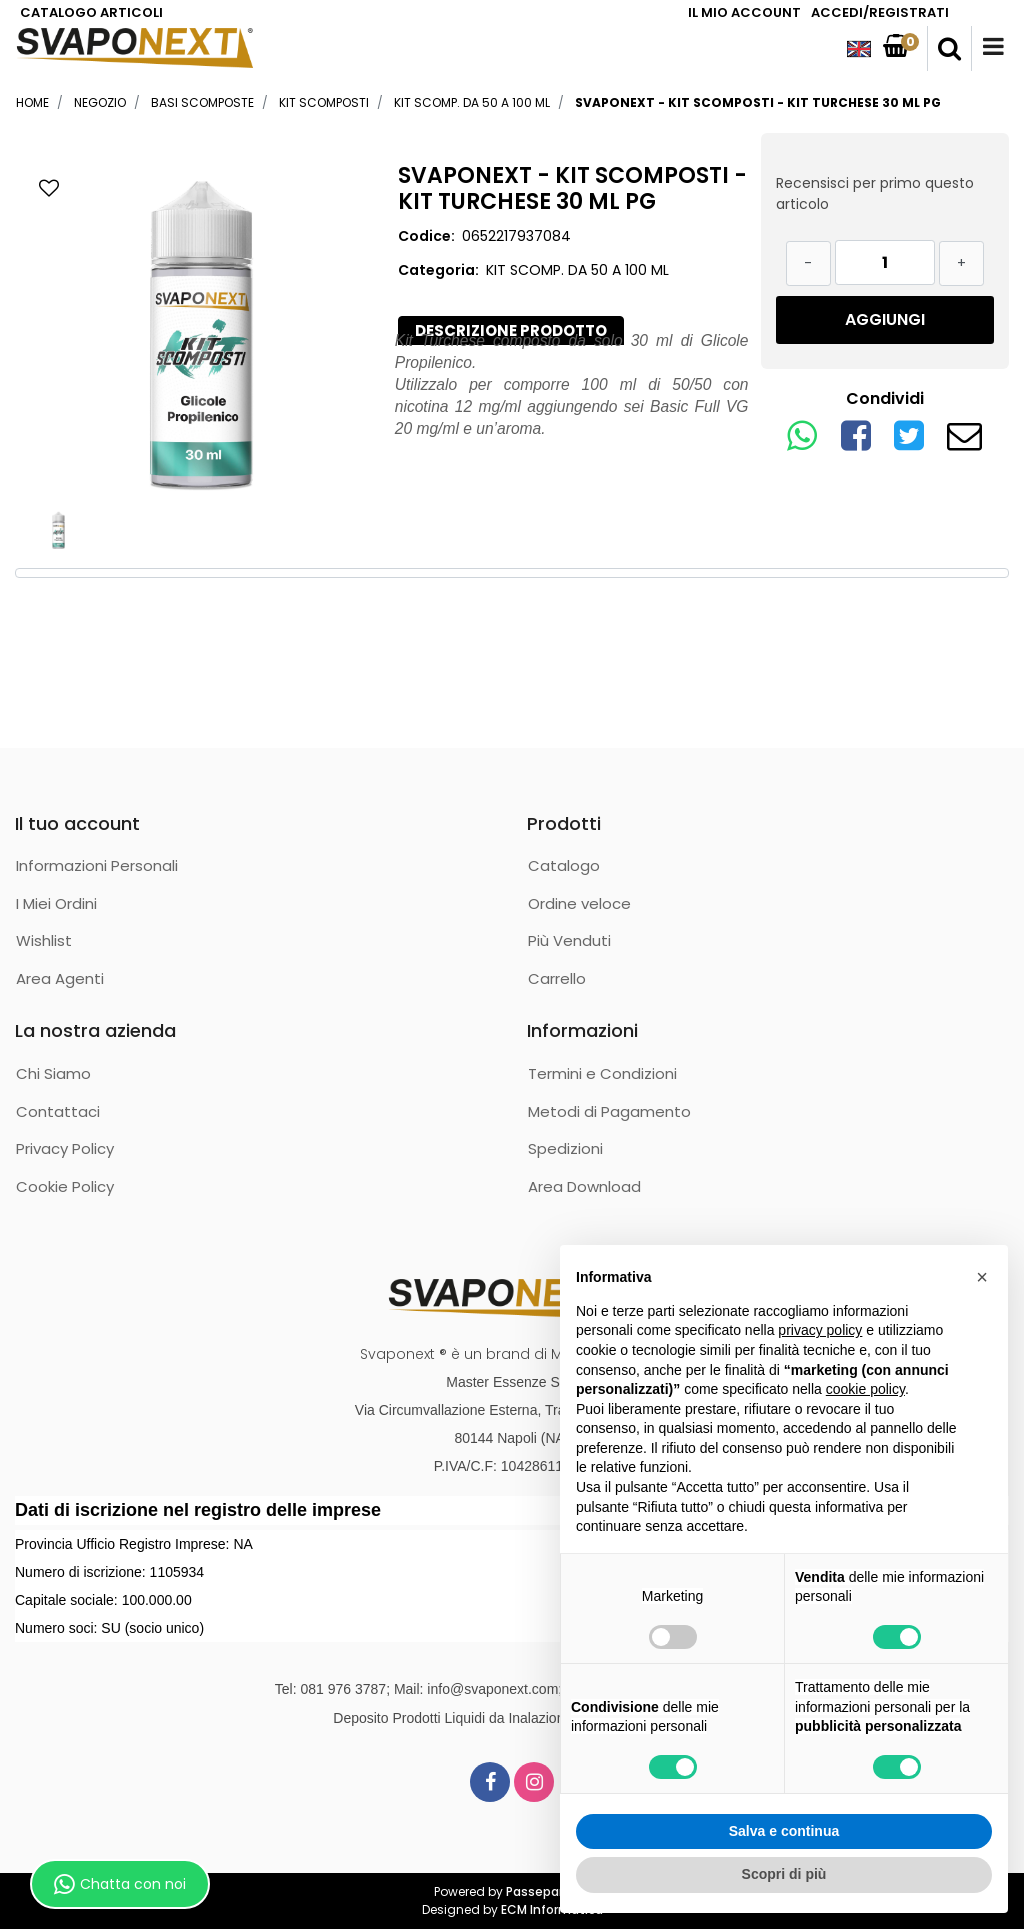  Describe the element at coordinates (609, 1111) in the screenshot. I see `Metodi di Pagamento [menuitem]` at that location.